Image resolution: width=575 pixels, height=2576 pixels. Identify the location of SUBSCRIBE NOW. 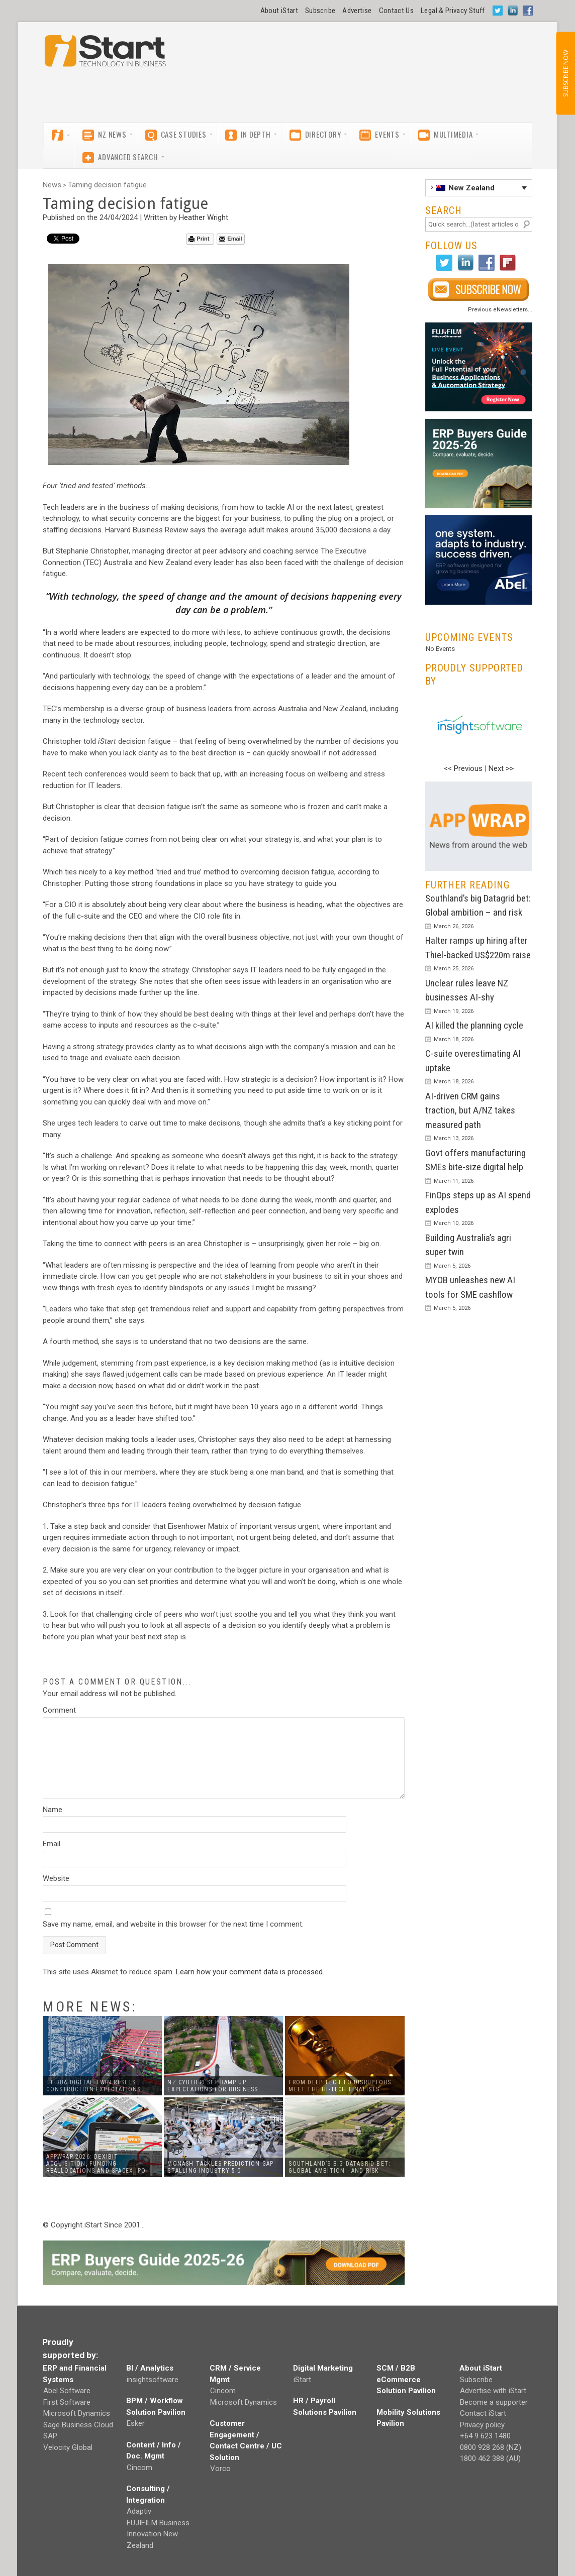
(565, 73).